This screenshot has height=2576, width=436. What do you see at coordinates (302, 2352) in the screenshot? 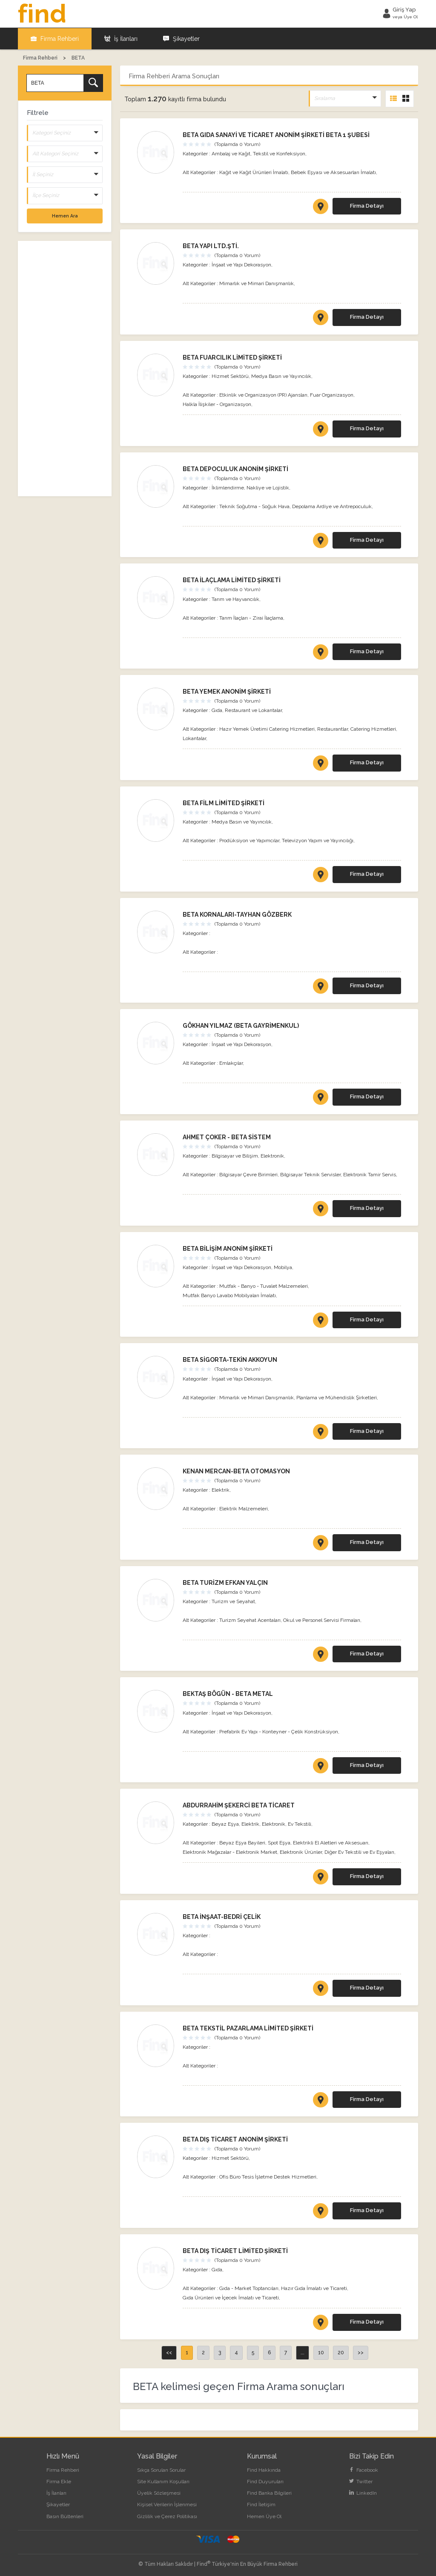
I see `...` at bounding box center [302, 2352].